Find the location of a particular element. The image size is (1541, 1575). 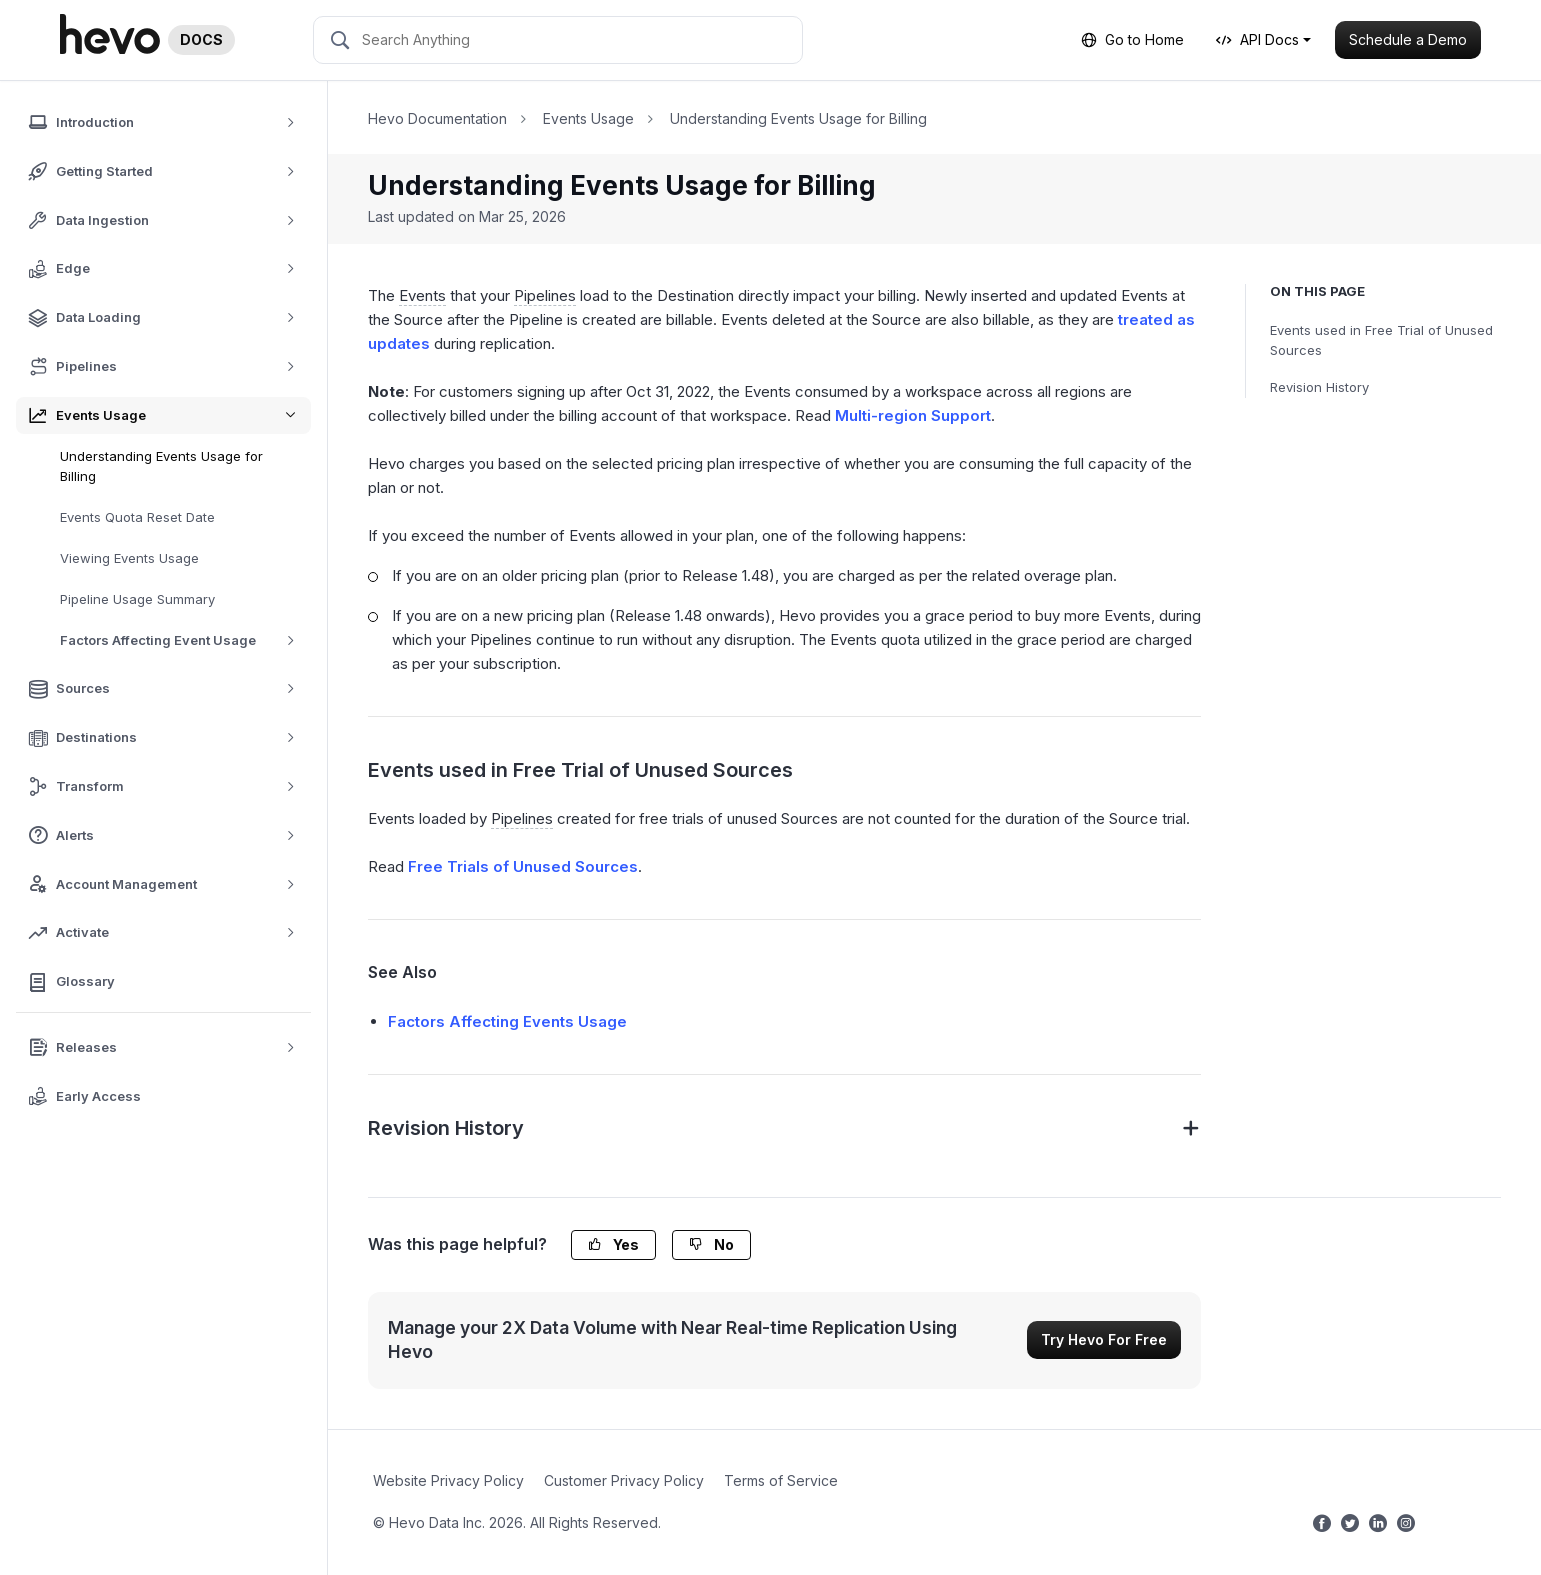

Events Usage is located at coordinates (588, 118).